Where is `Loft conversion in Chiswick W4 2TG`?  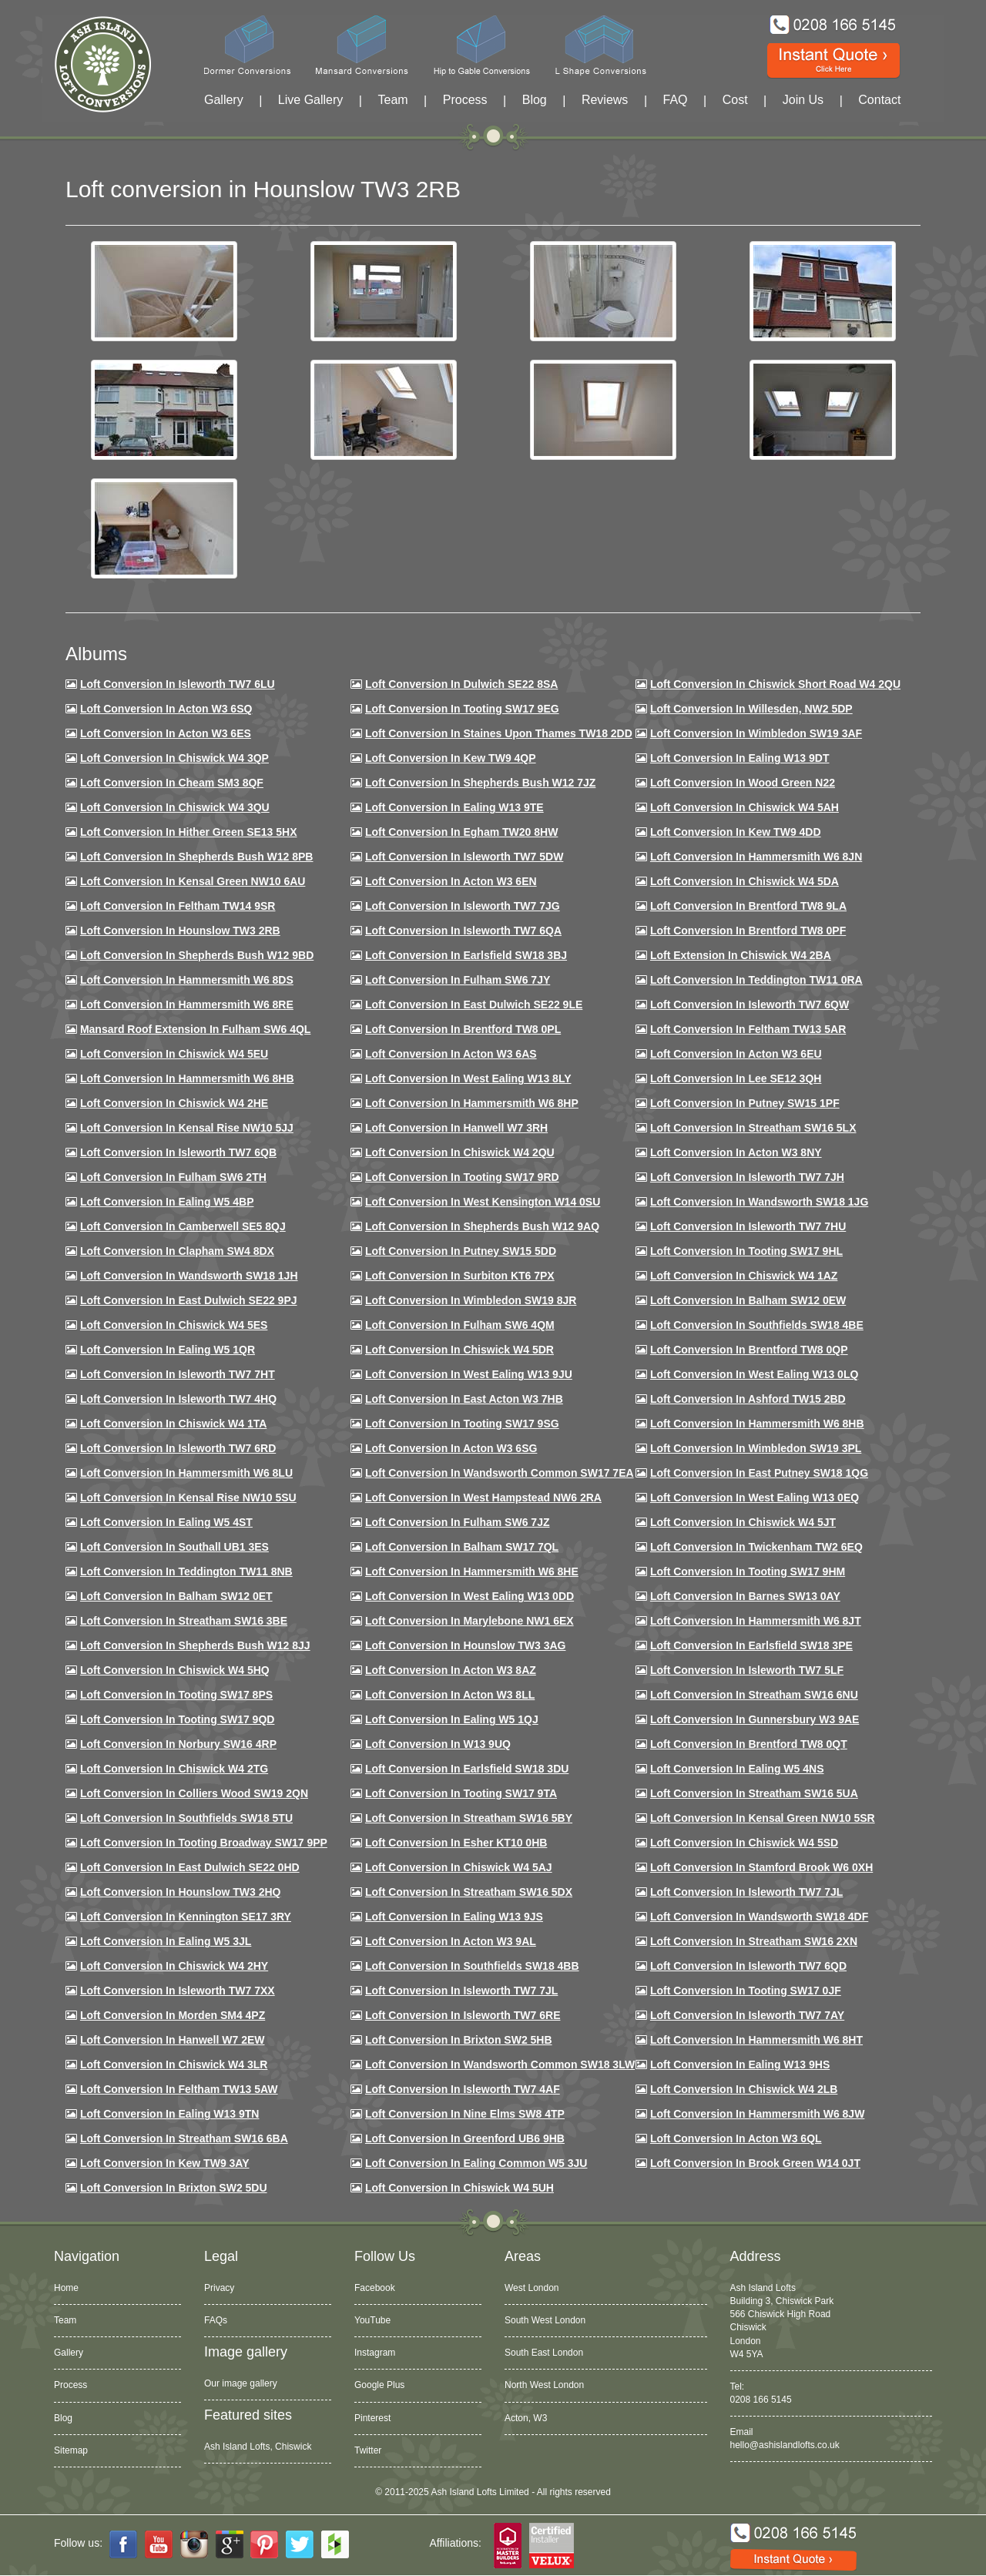 Loft conversion in Chiswick W4 2TG is located at coordinates (174, 1769).